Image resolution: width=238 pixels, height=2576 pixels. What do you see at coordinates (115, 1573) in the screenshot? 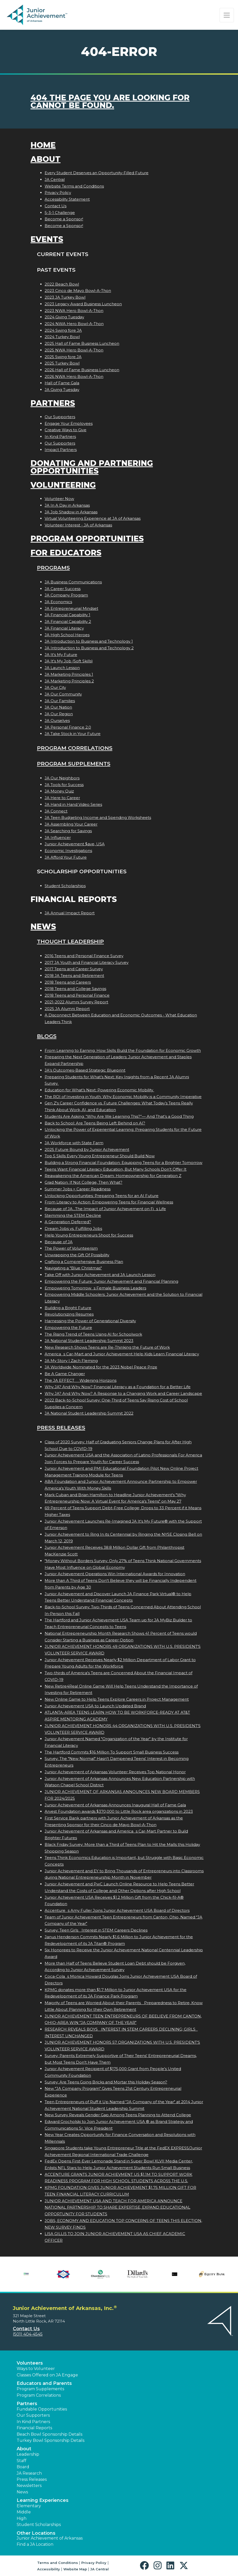
I see `Junior Achievement Operations Win International Awards for Innovation` at bounding box center [115, 1573].